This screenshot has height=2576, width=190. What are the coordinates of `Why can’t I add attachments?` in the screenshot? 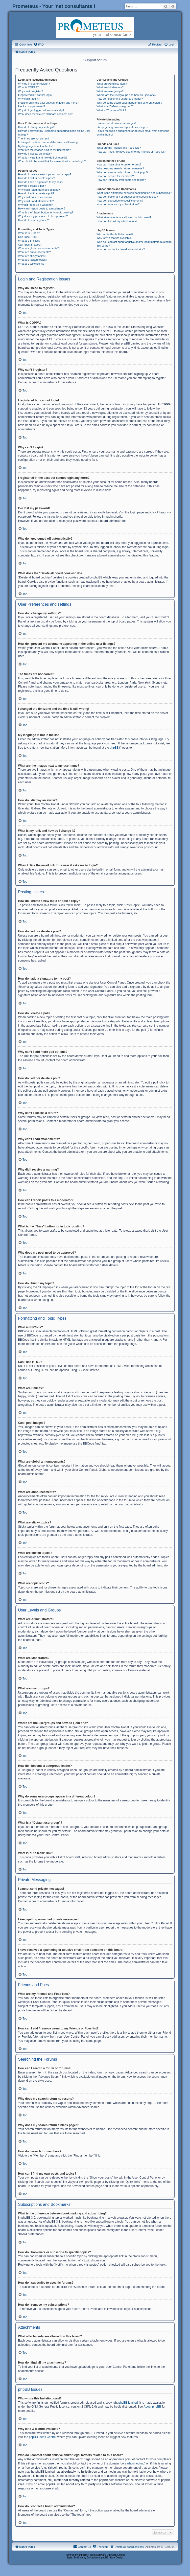 It's located at (36, 201).